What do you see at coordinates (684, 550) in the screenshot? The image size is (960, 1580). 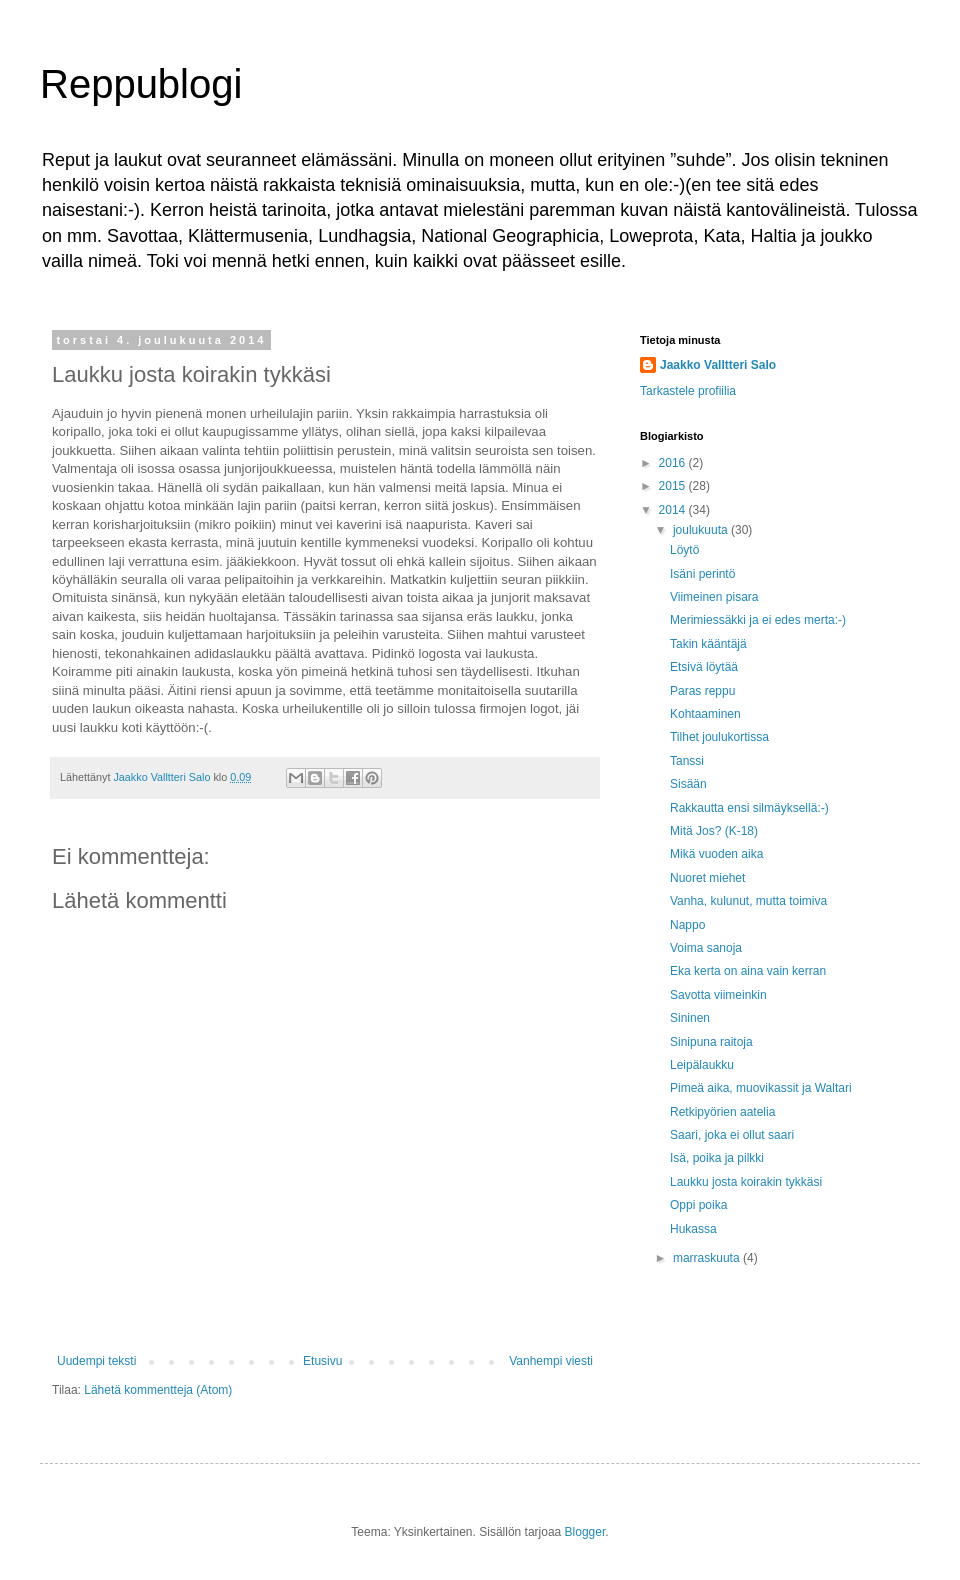 I see `Löytö` at bounding box center [684, 550].